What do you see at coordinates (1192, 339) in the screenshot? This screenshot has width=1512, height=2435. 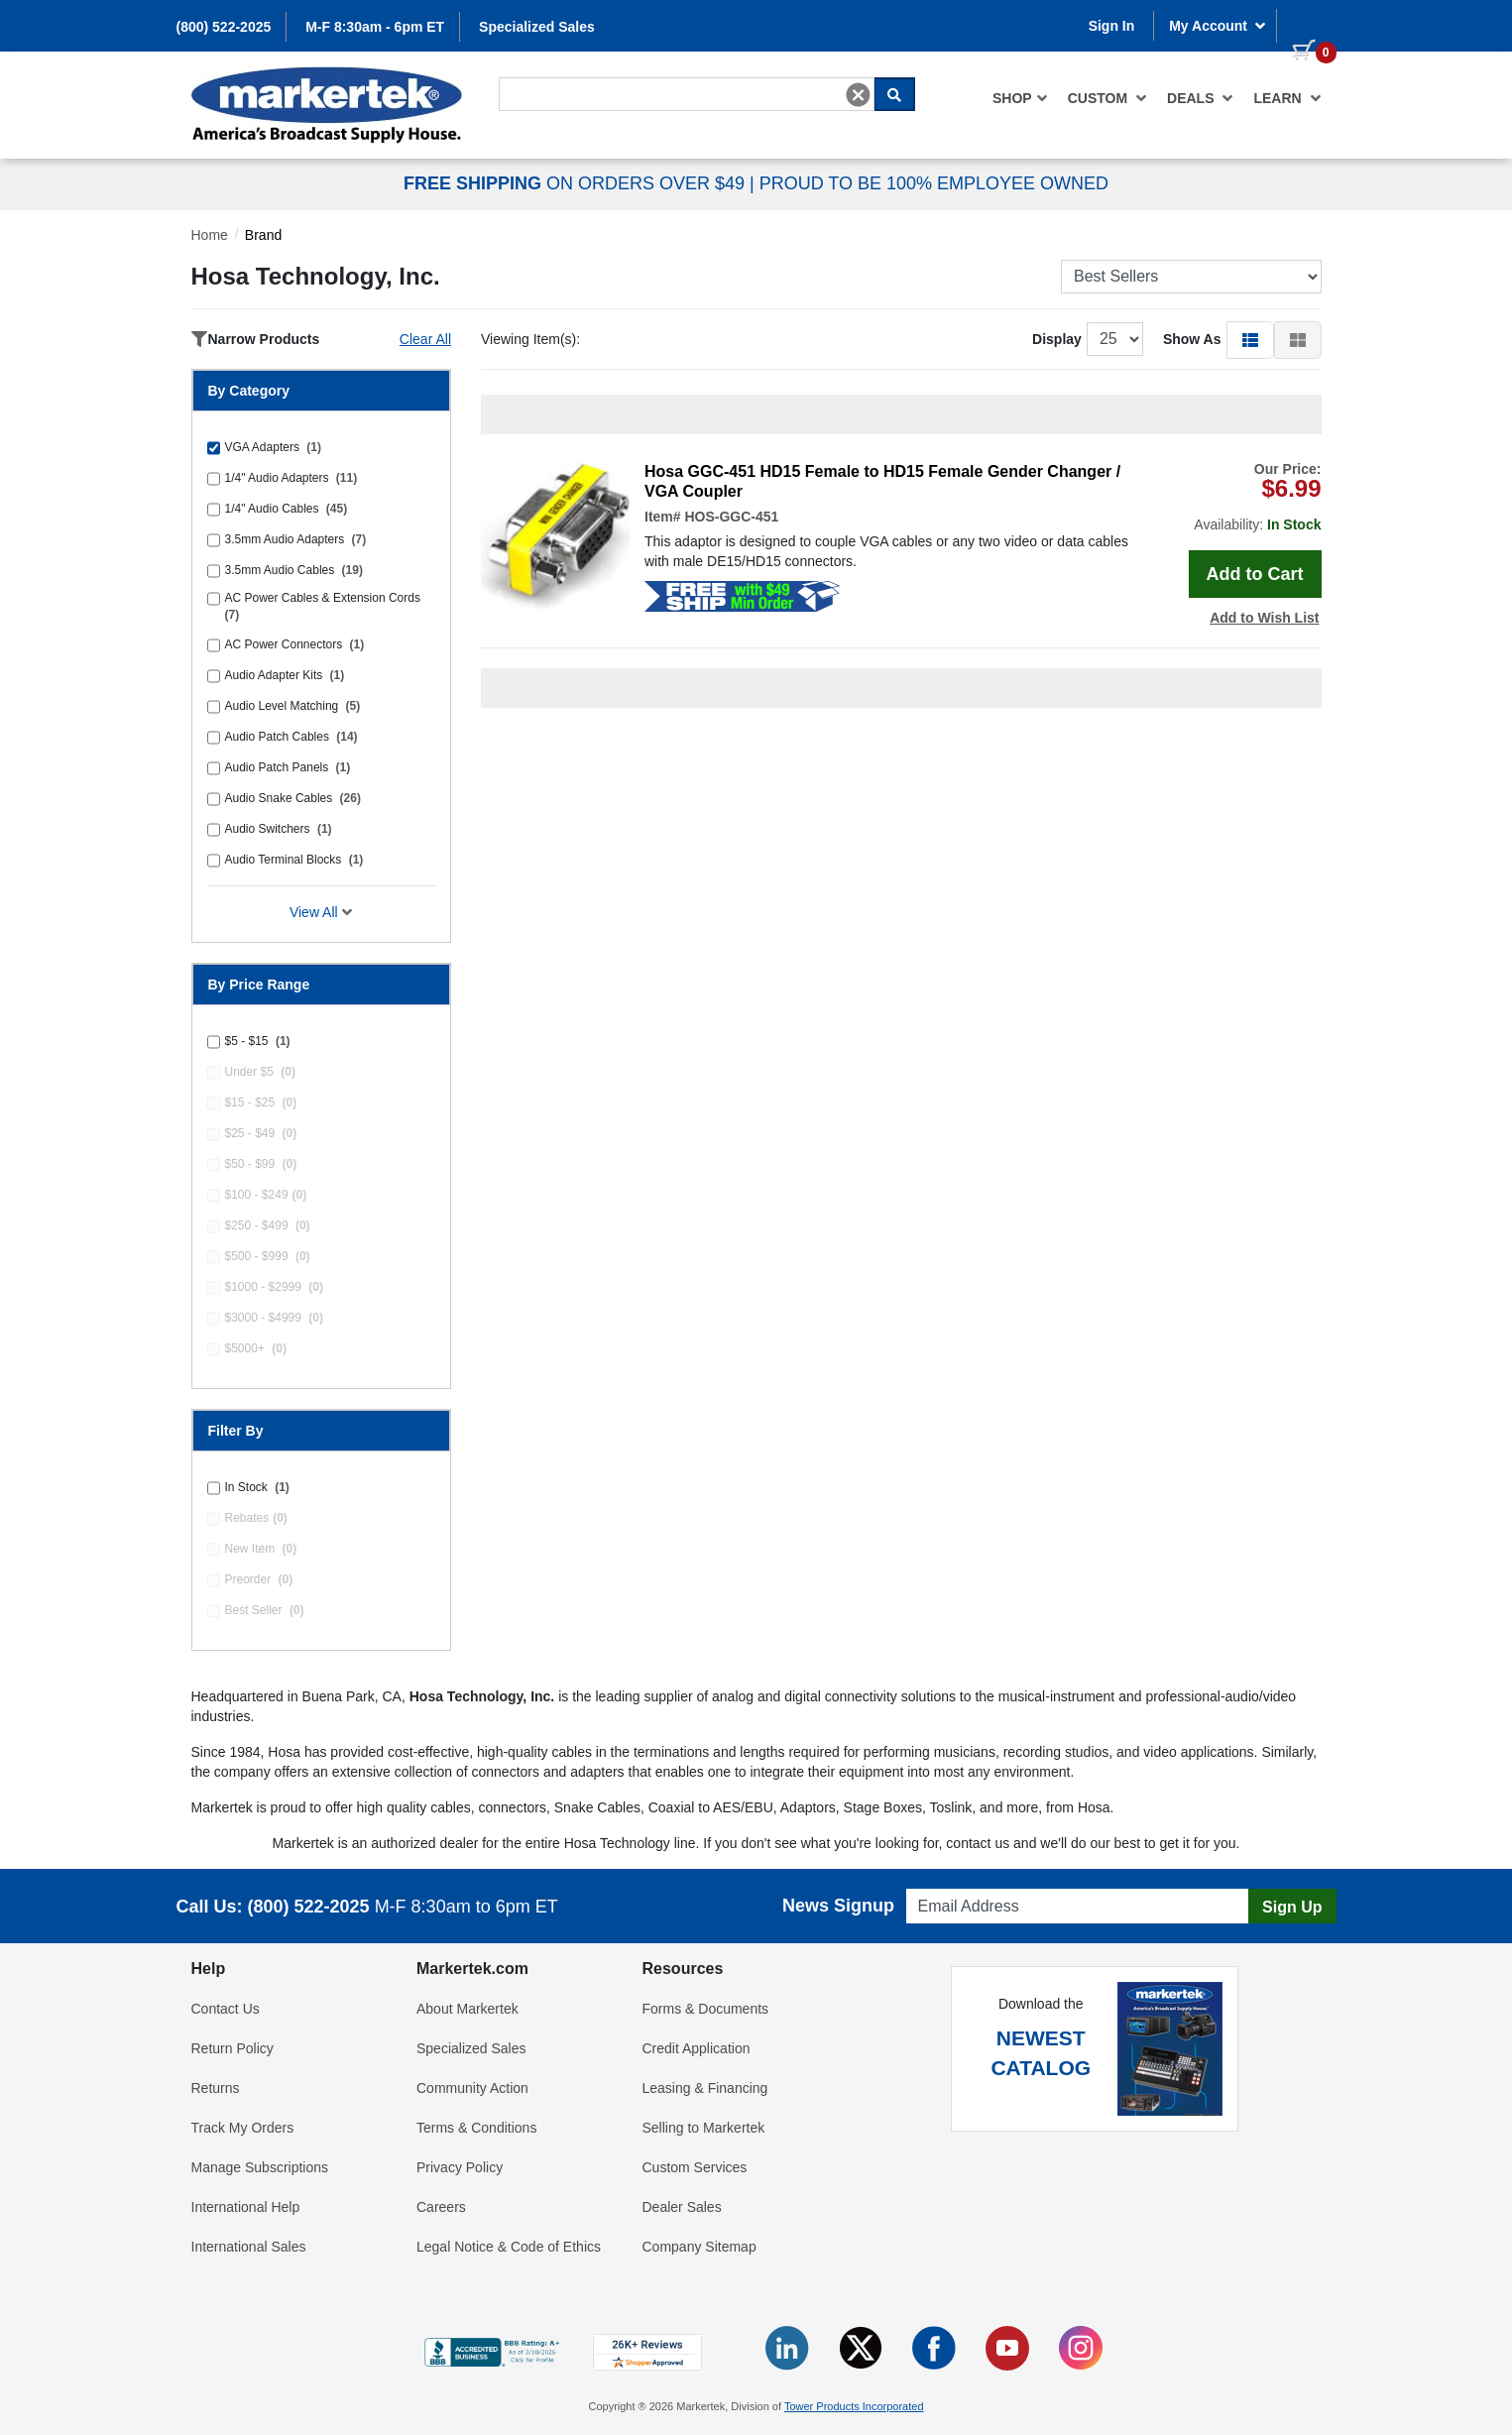 I see `Show As` at bounding box center [1192, 339].